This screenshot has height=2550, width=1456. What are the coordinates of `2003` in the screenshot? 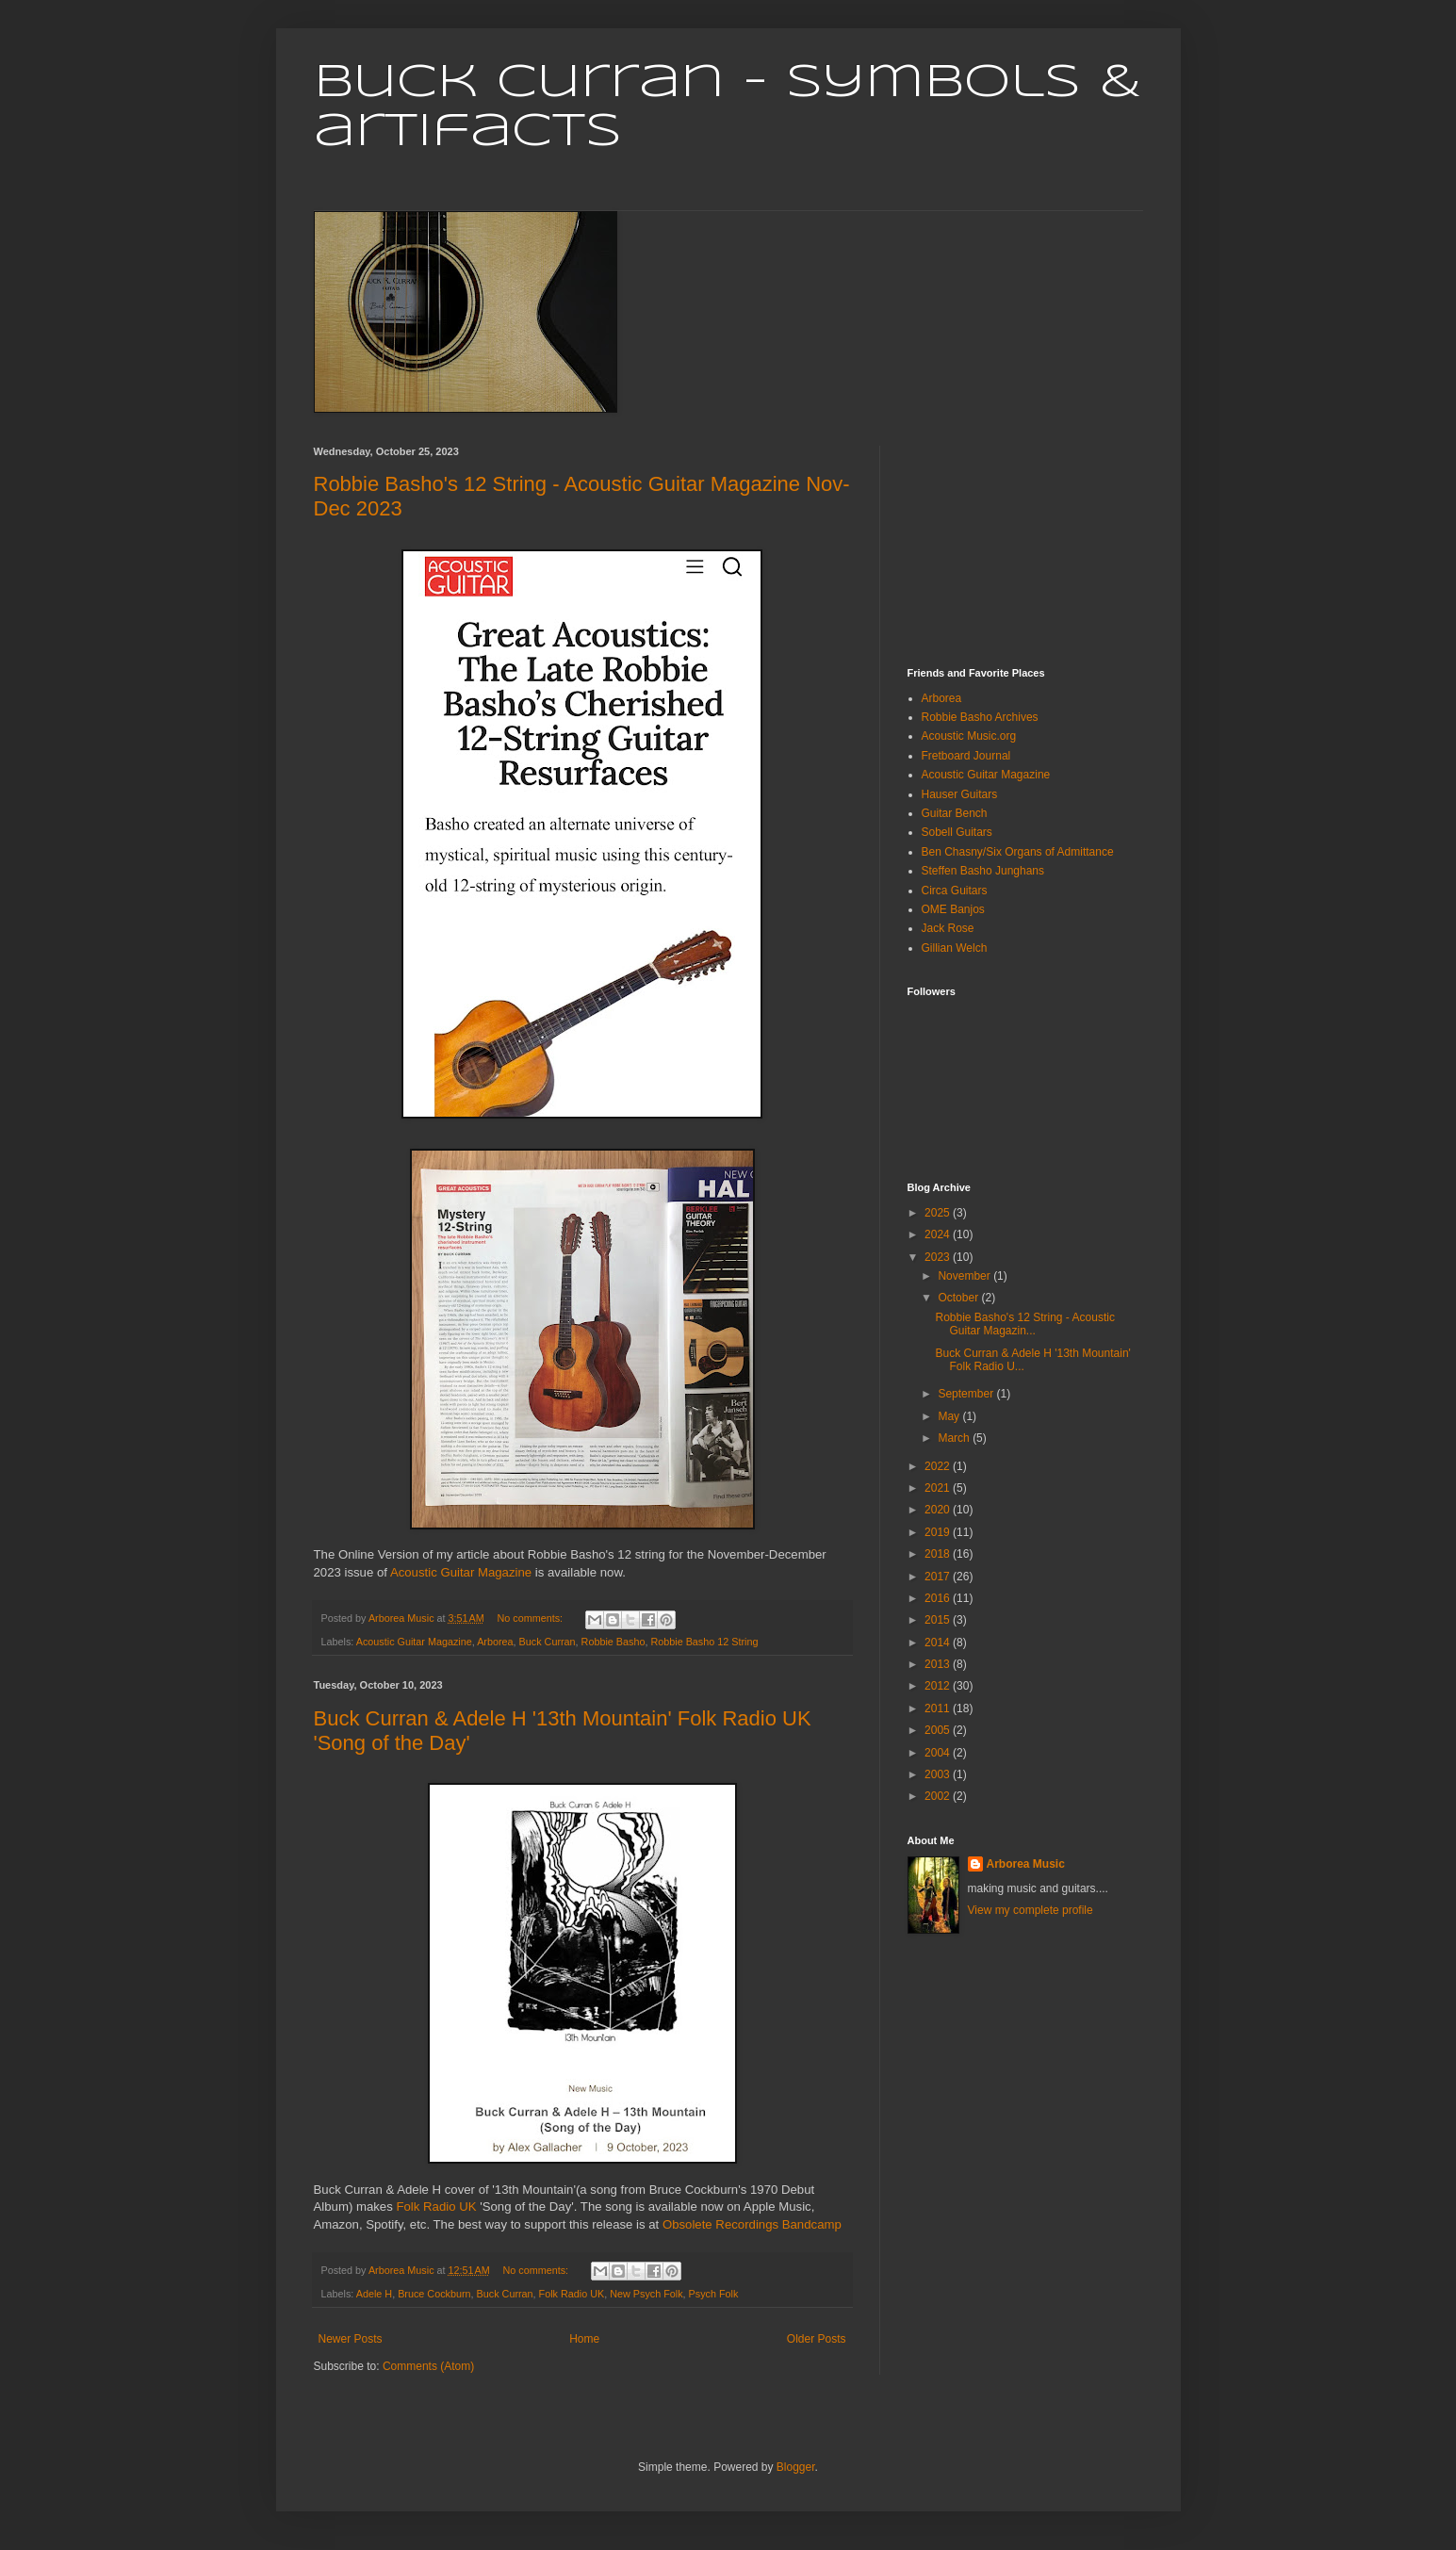 It's located at (938, 1774).